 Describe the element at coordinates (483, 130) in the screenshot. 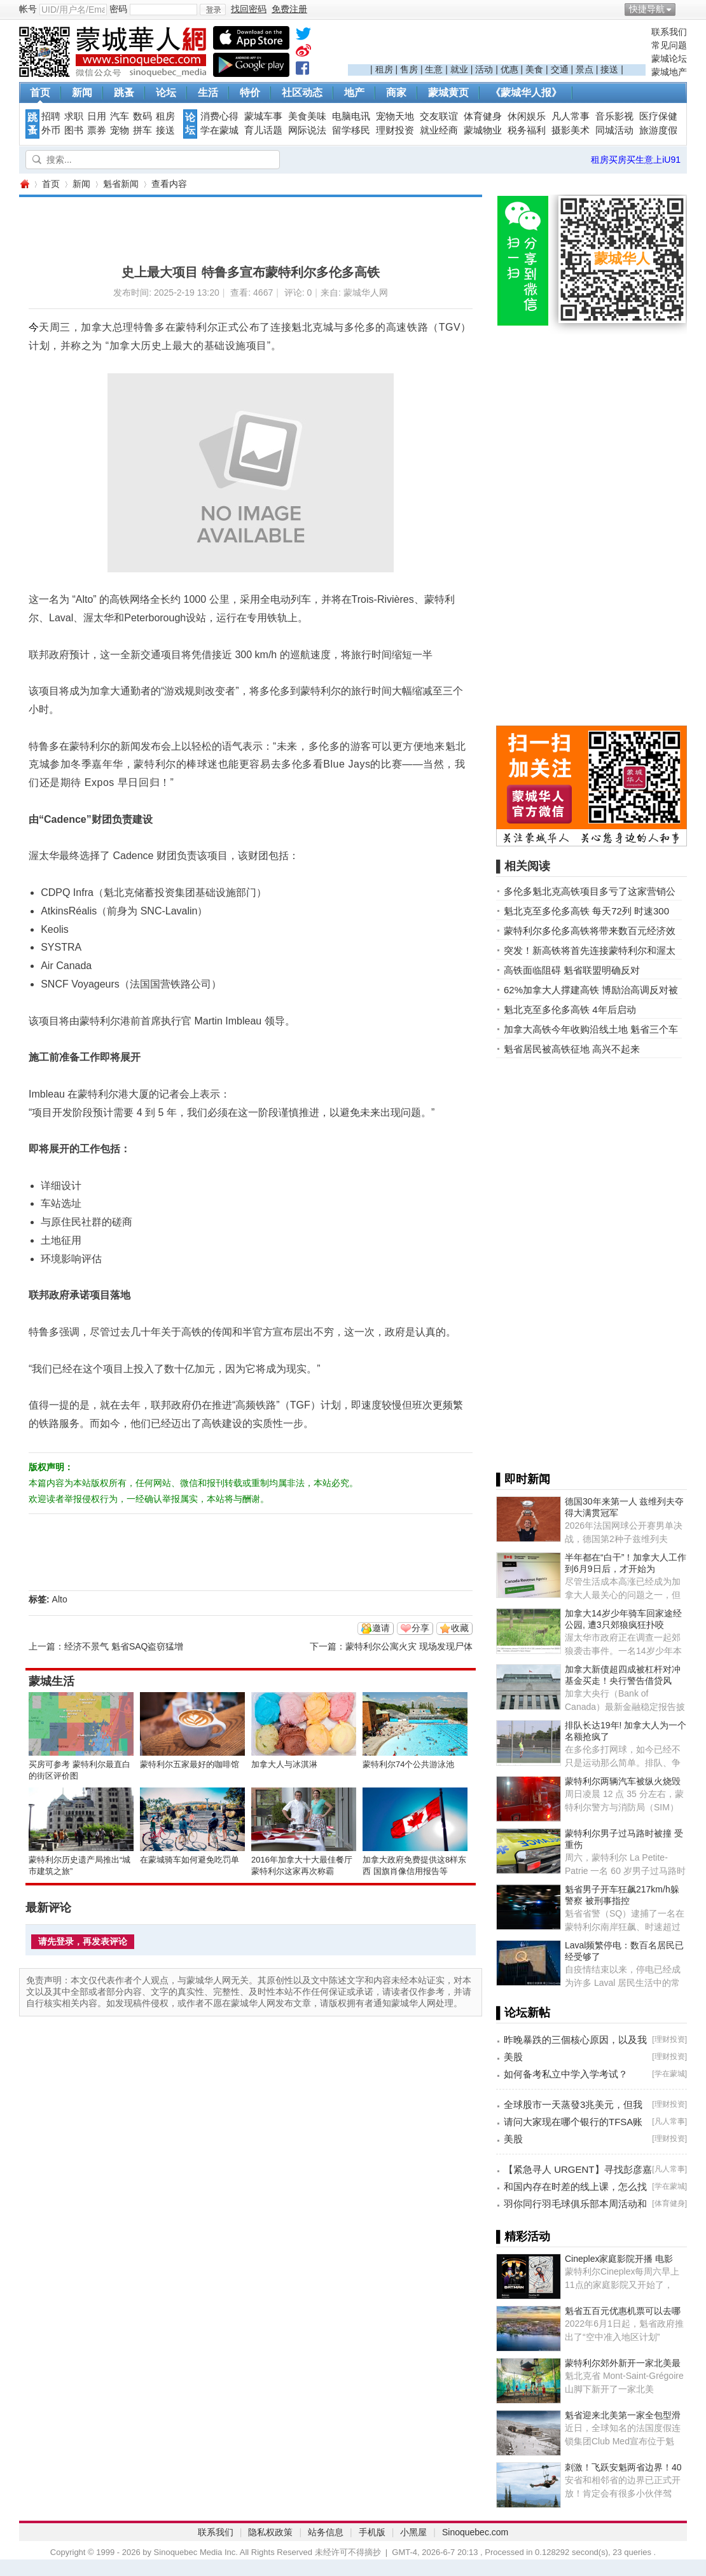

I see `蒙城物业` at that location.